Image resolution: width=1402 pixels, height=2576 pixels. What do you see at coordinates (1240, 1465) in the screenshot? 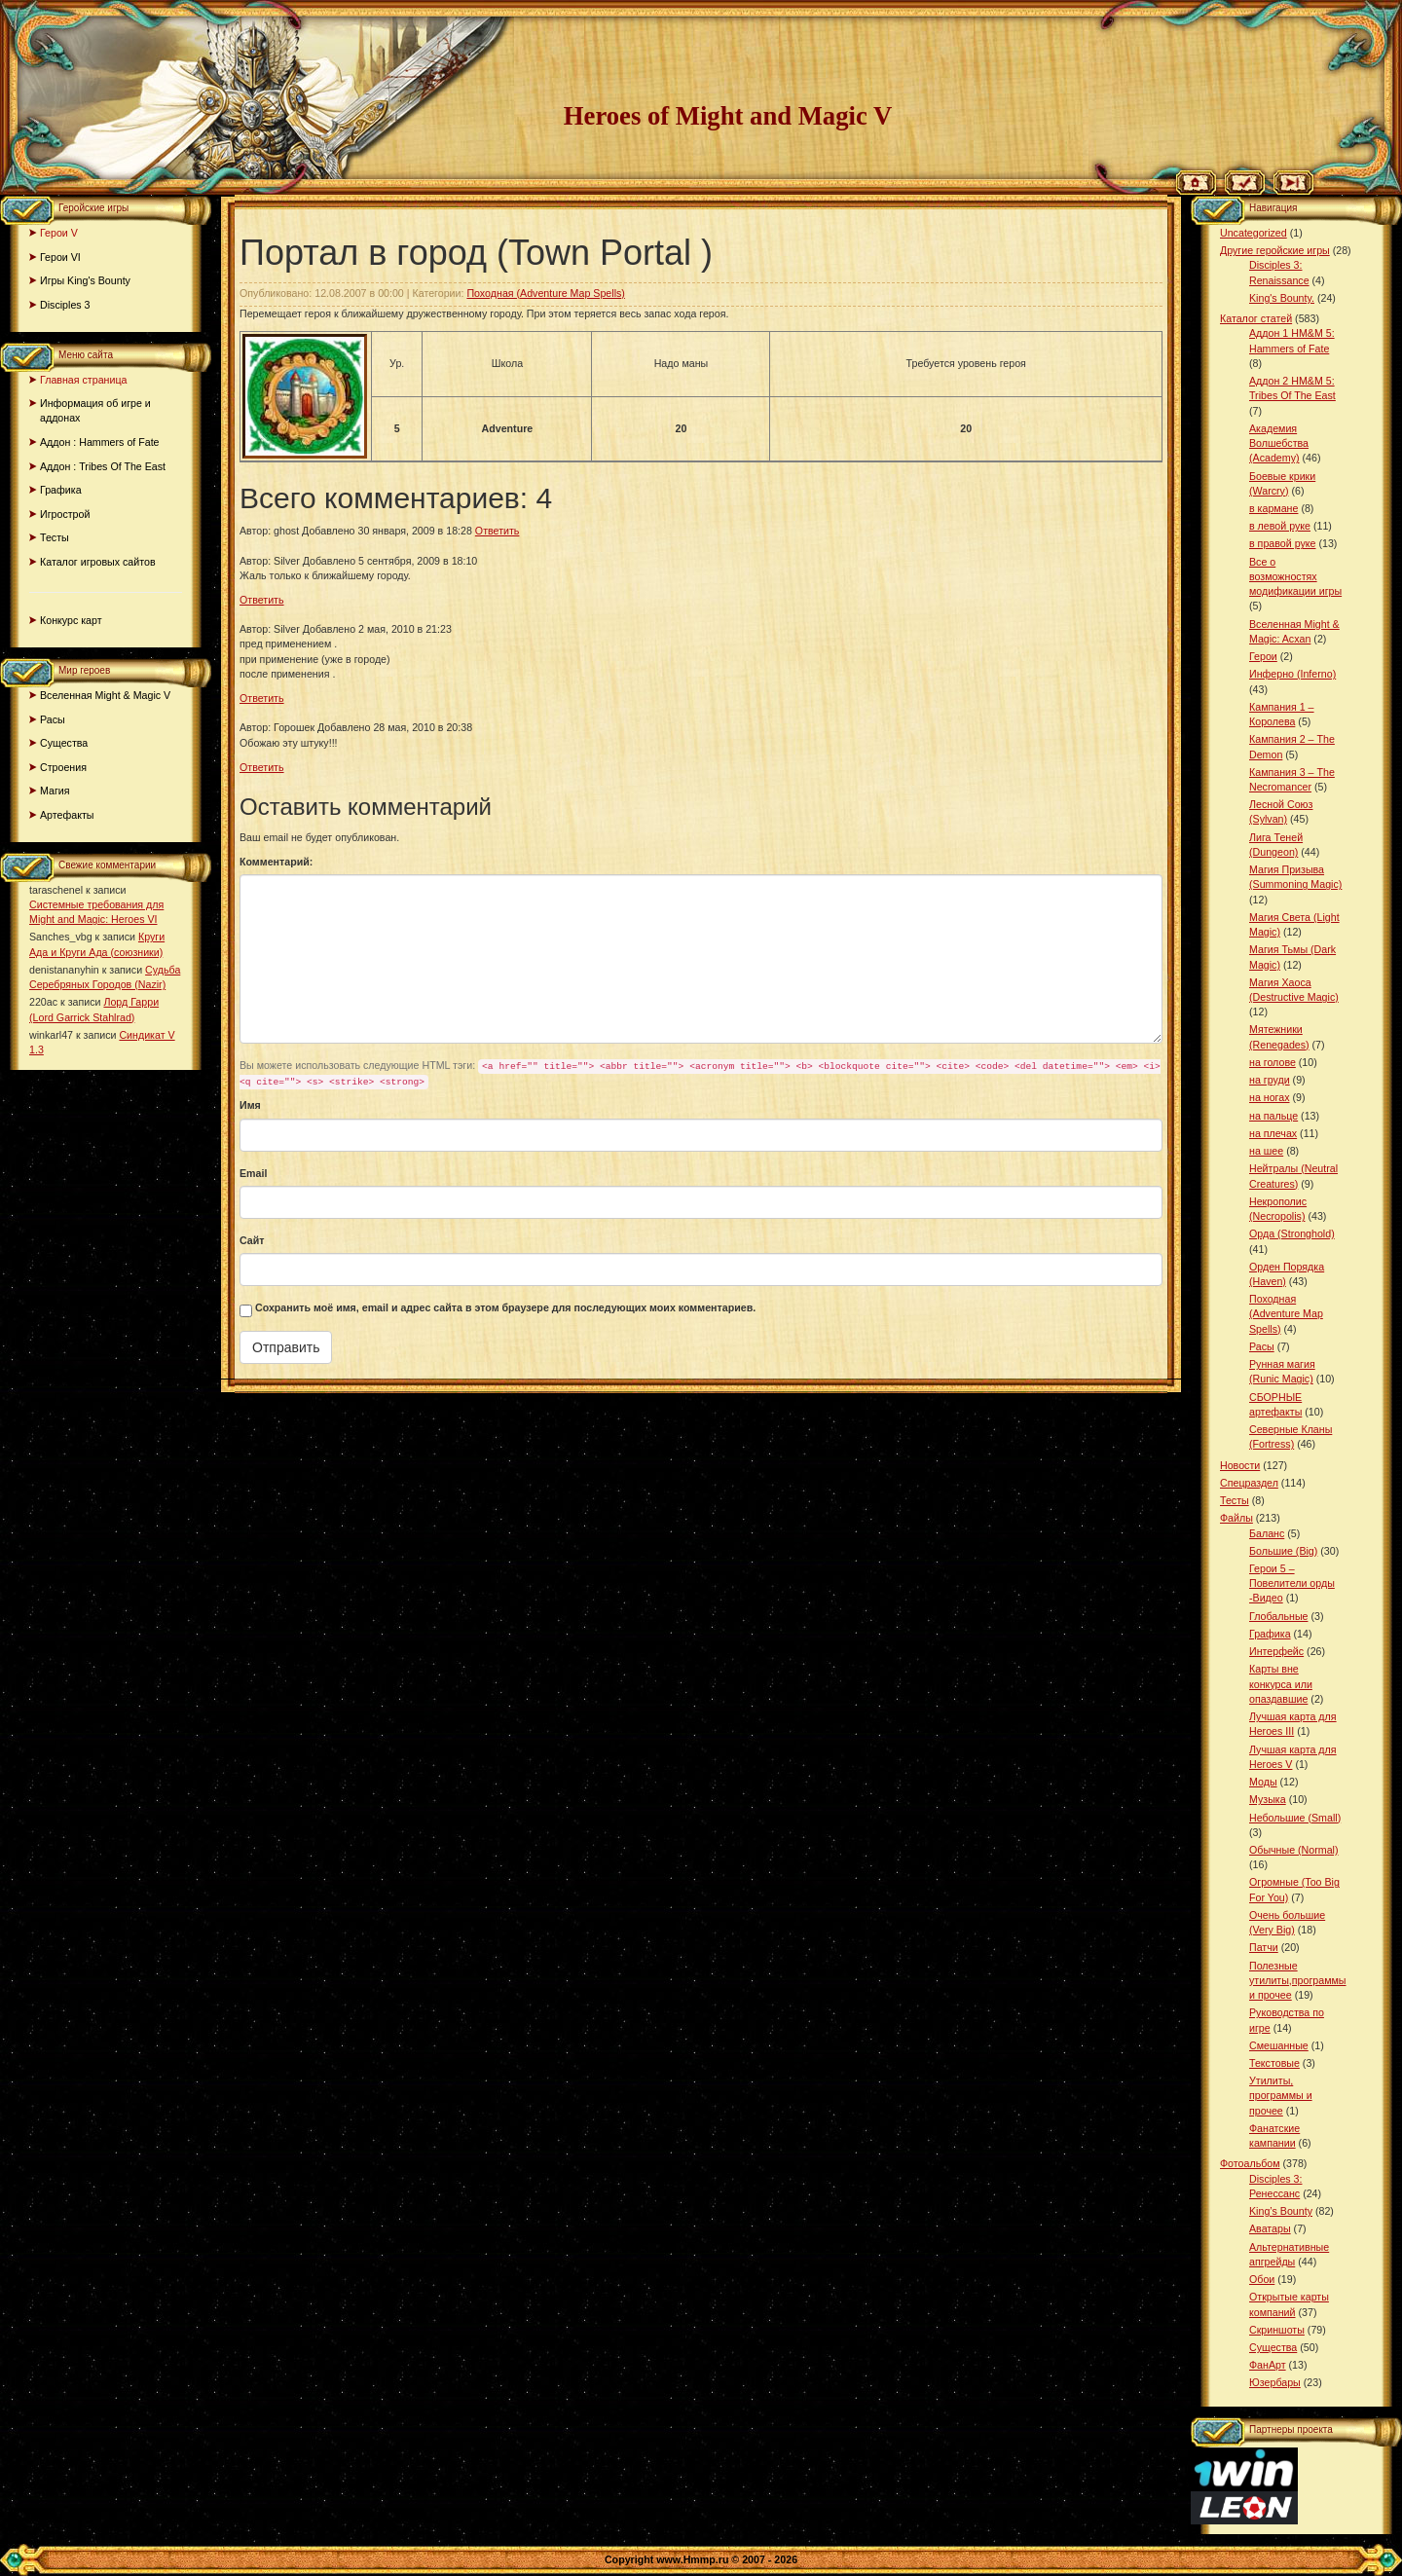
I see `Новости` at bounding box center [1240, 1465].